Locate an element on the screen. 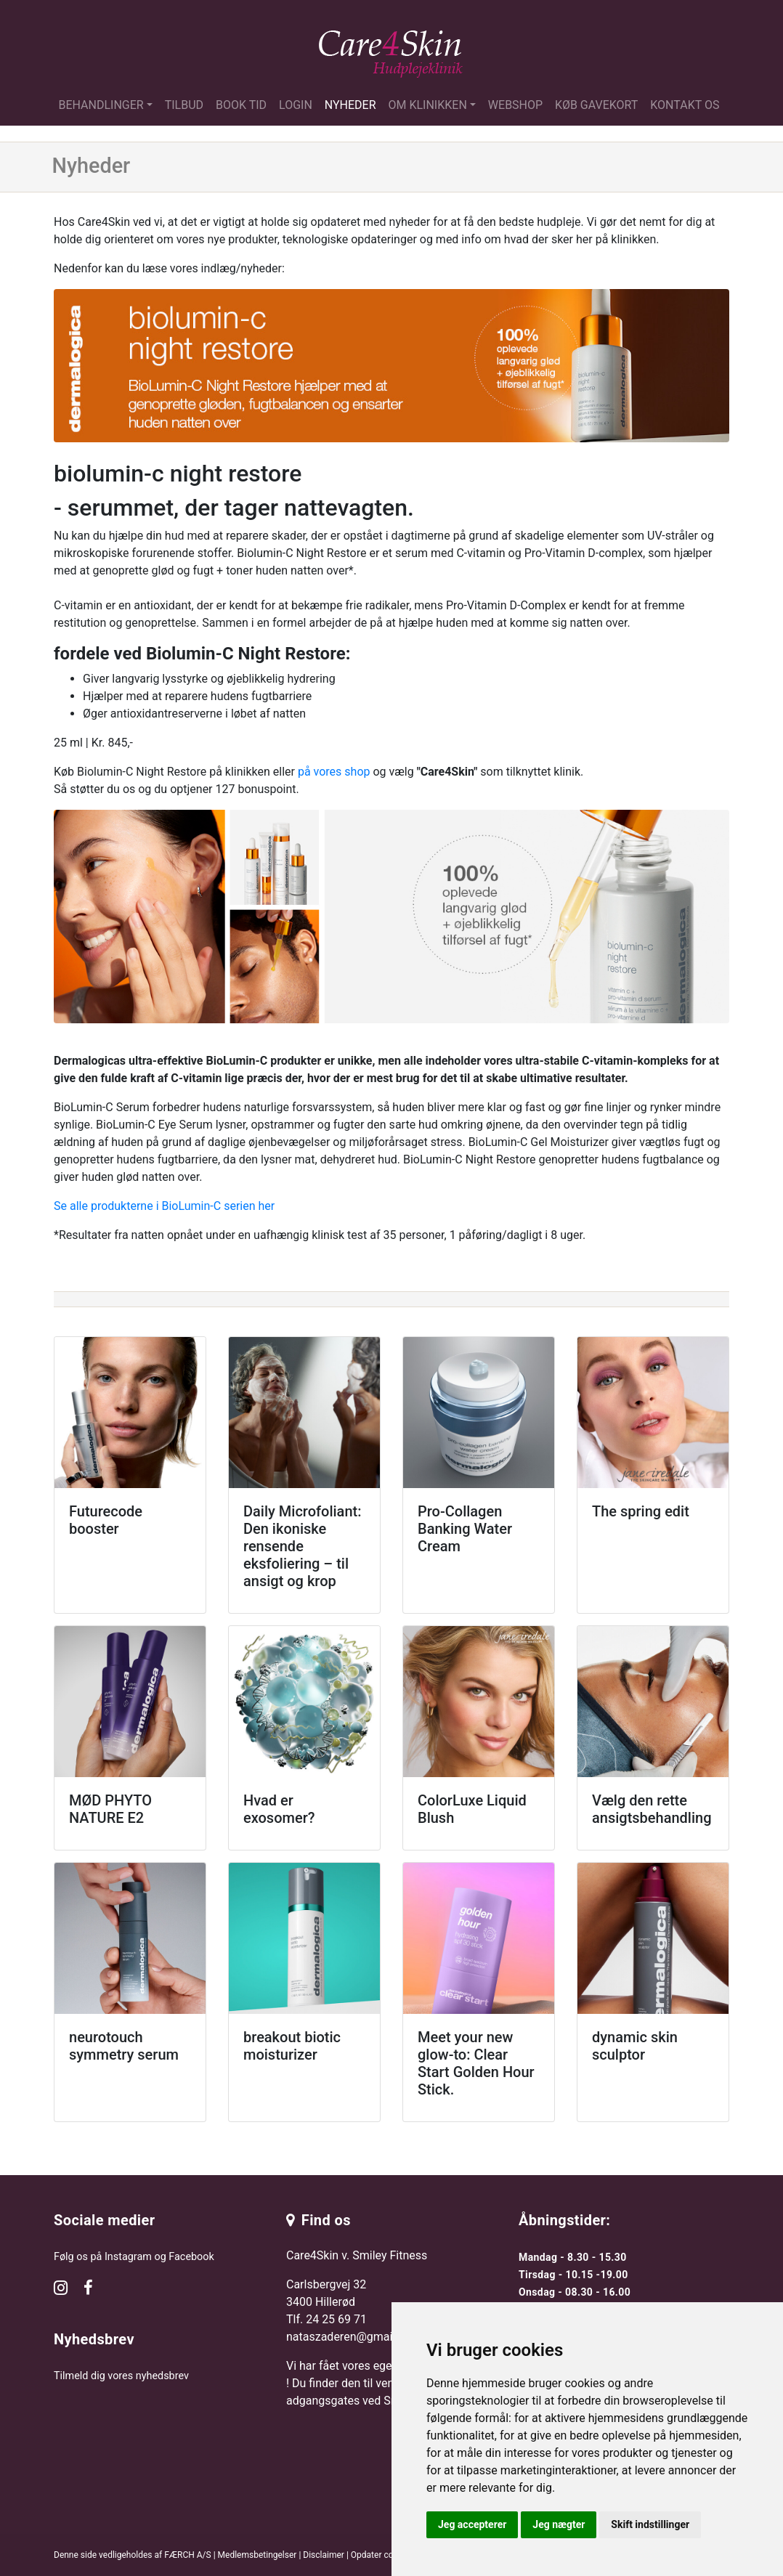  Tilbud is located at coordinates (184, 105).